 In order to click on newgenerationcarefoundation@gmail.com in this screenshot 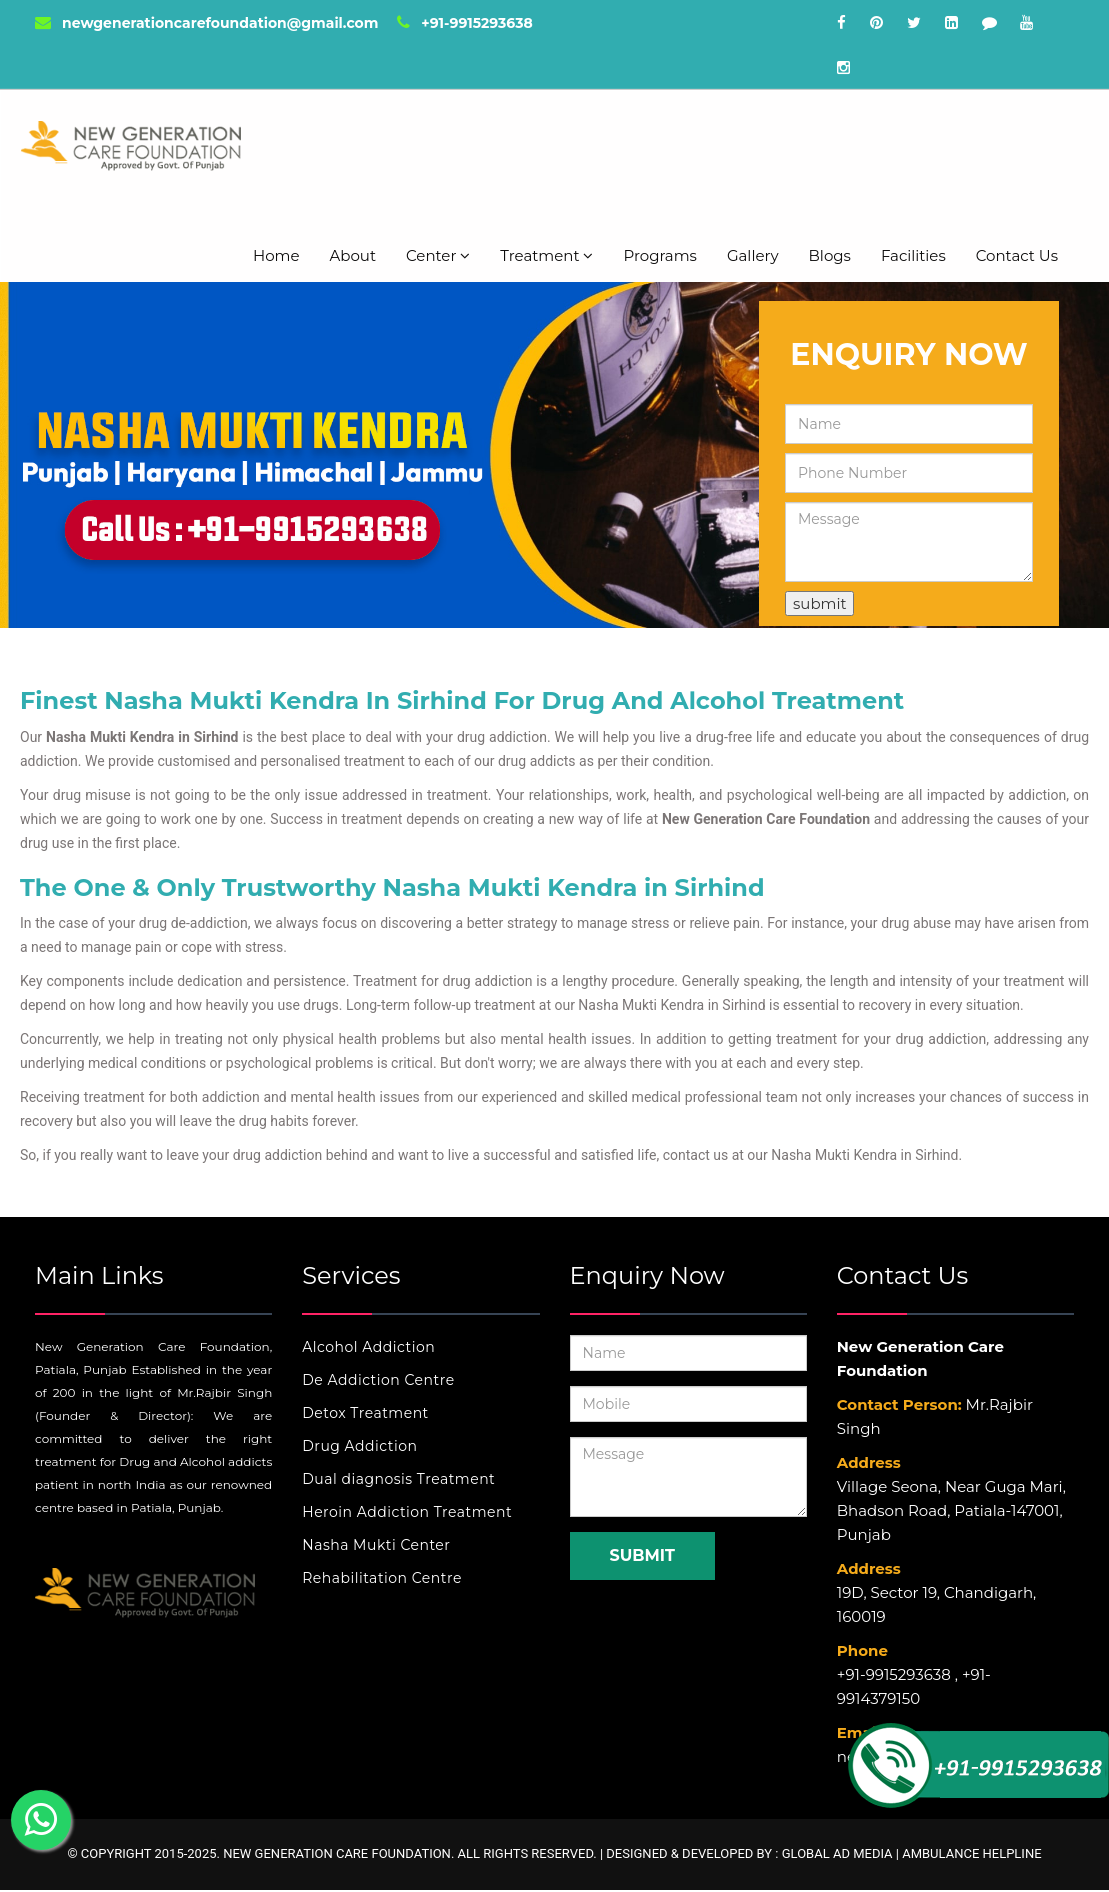, I will do `click(206, 23)`.